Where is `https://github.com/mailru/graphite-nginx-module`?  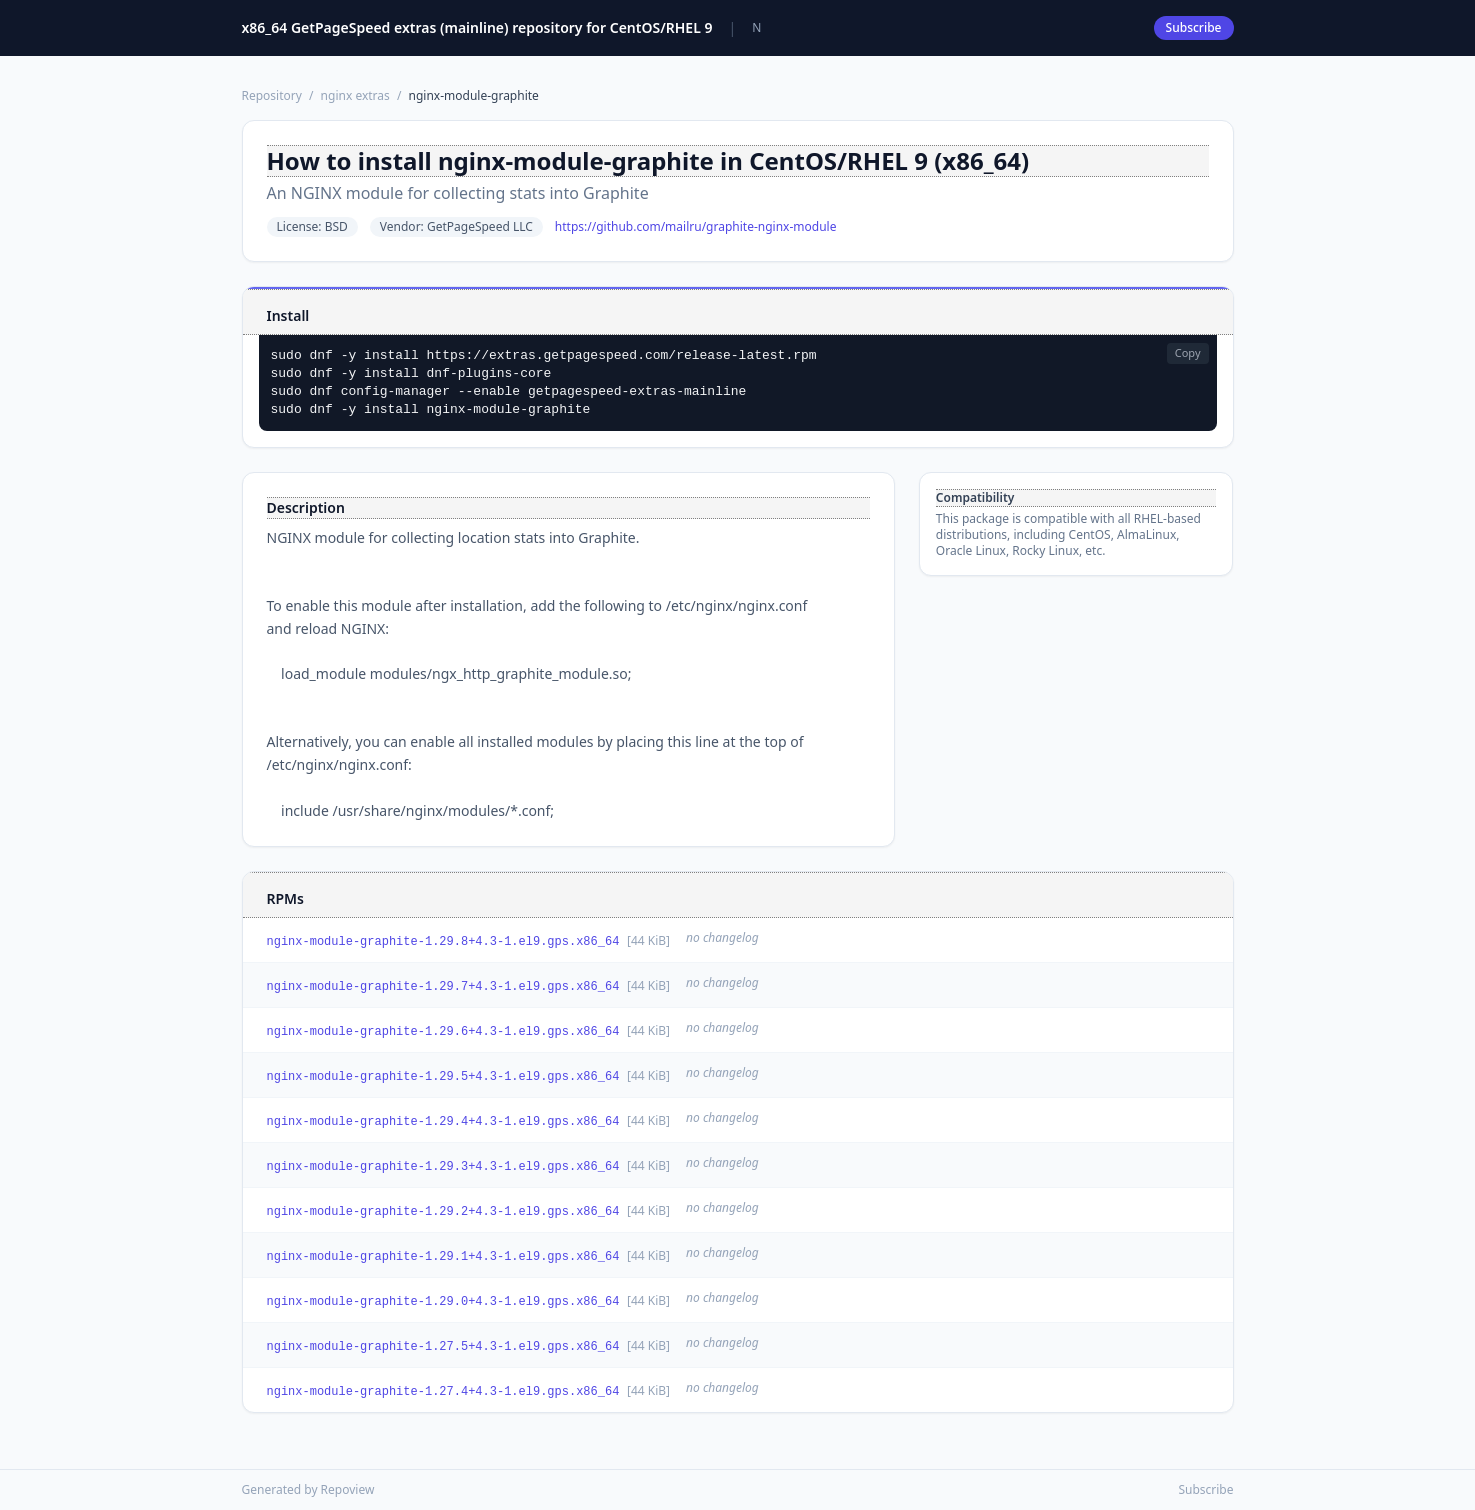 https://github.com/mailru/graphite-nginx-module is located at coordinates (696, 227).